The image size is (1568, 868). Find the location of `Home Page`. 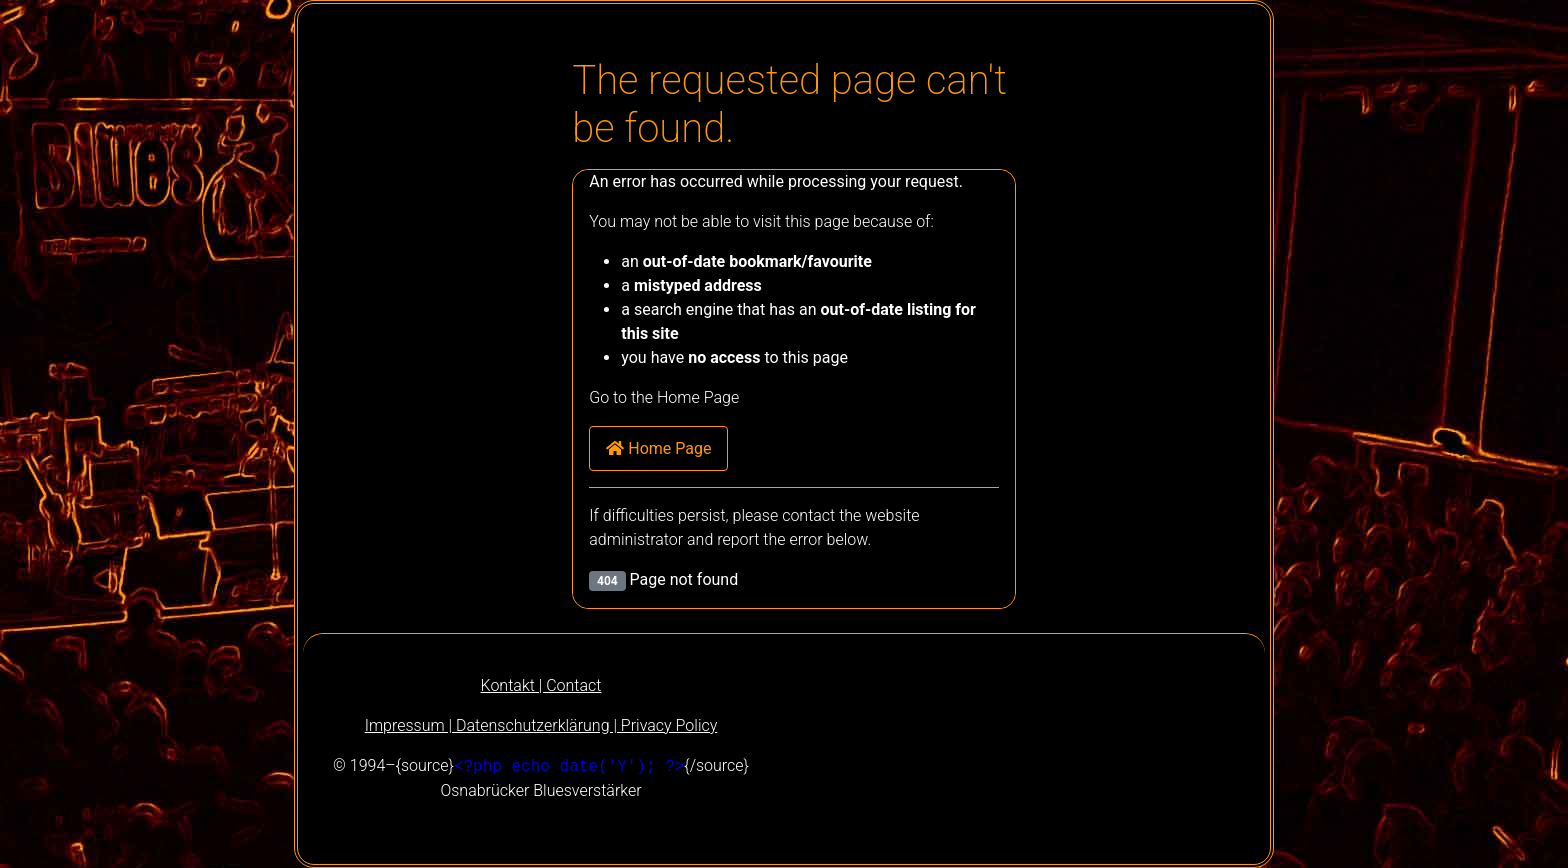

Home Page is located at coordinates (658, 448).